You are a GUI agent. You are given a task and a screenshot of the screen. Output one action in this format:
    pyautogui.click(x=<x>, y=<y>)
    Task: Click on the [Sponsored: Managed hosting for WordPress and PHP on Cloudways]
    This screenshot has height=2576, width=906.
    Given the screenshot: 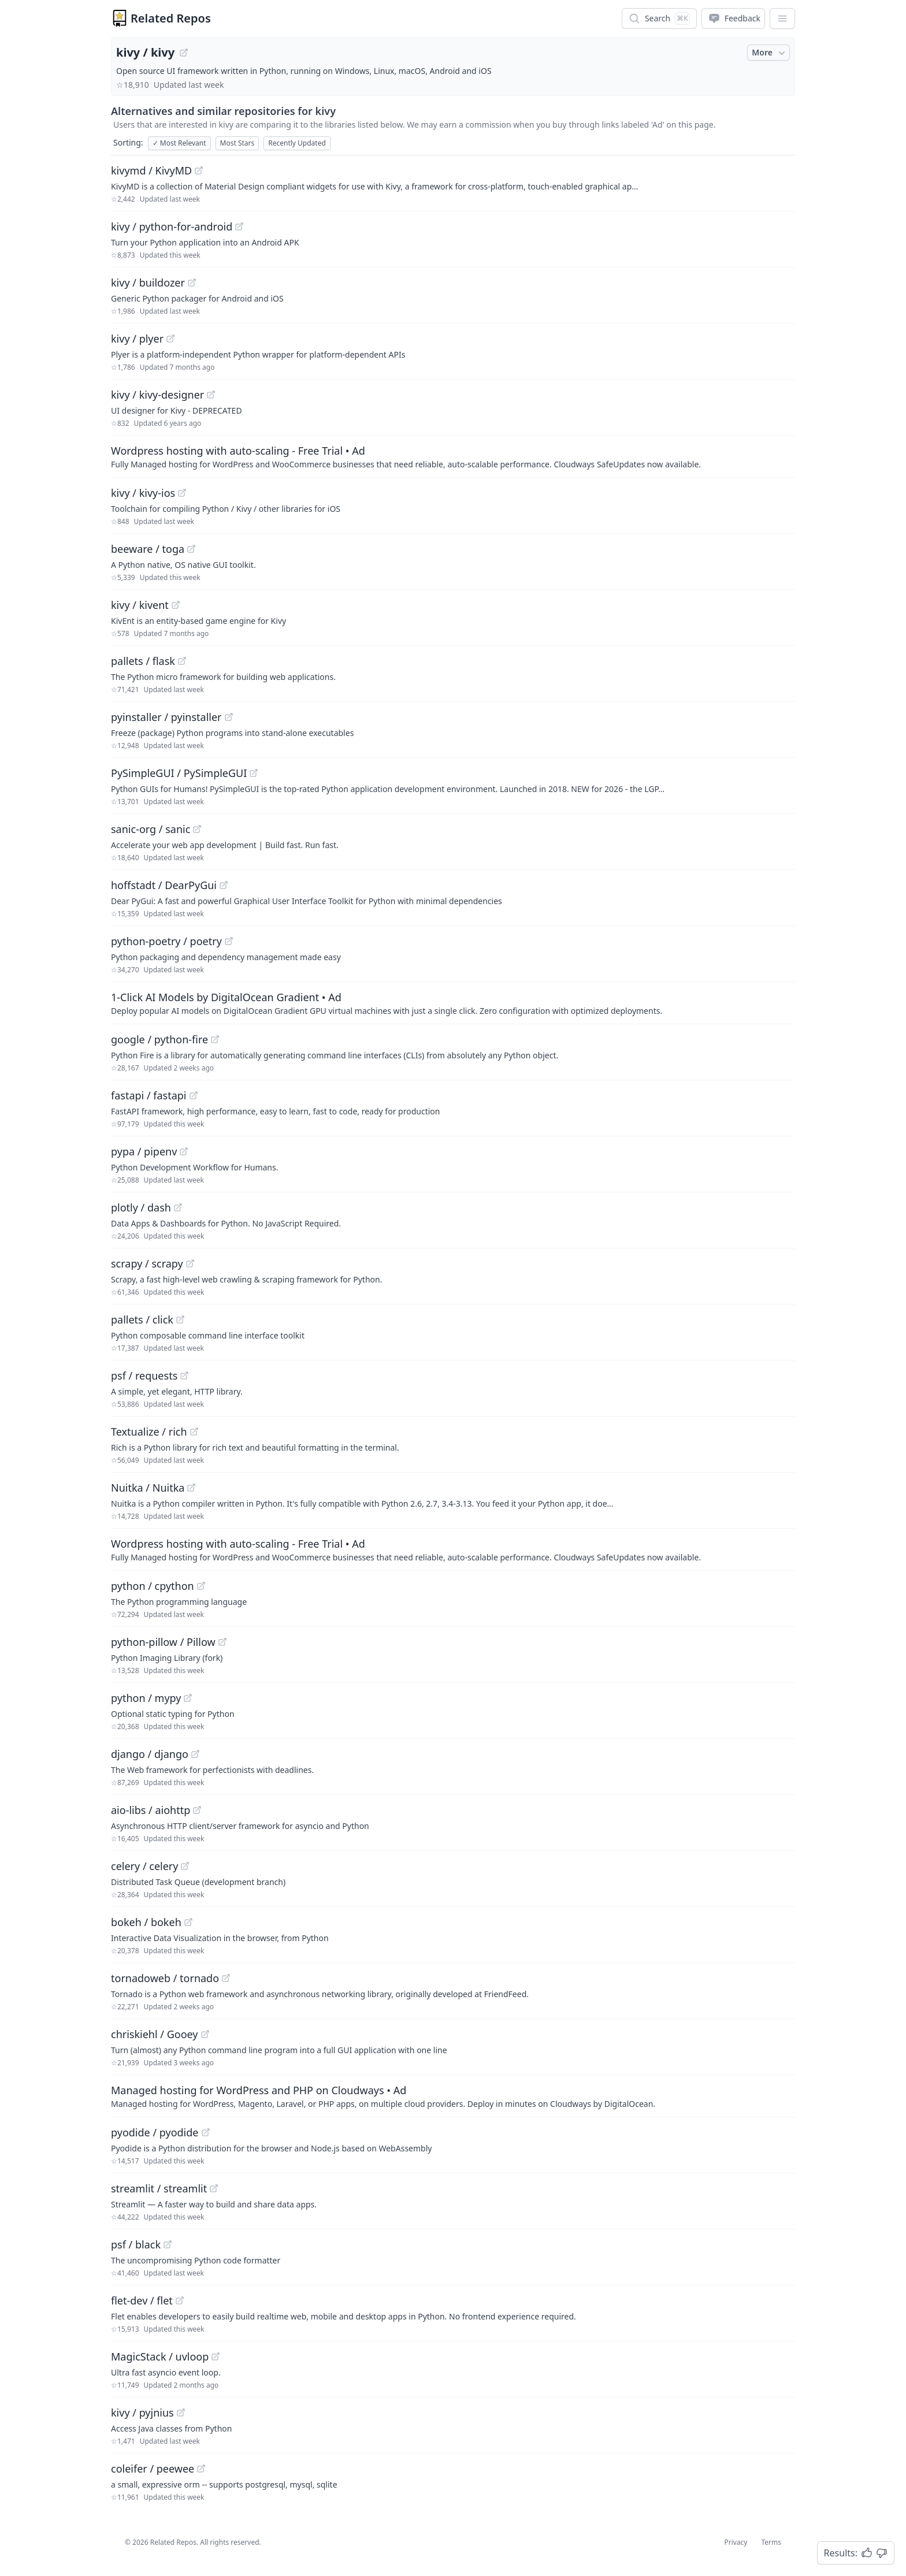 What is the action you would take?
    pyautogui.click(x=453, y=2096)
    